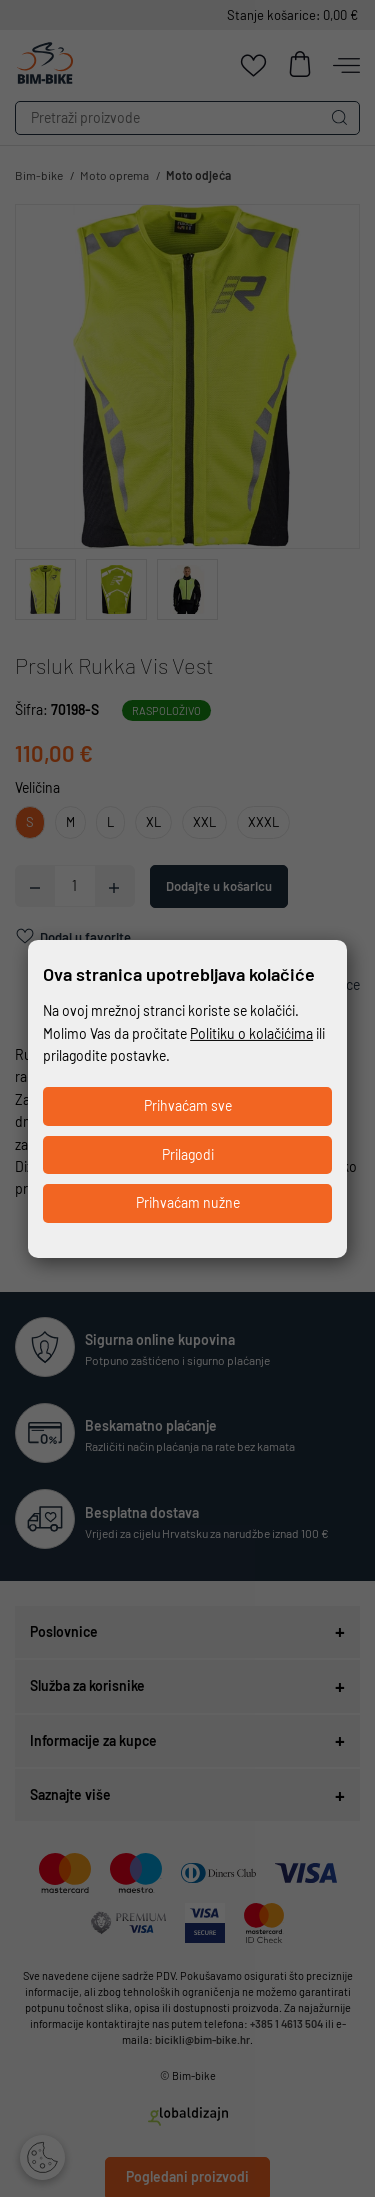 Image resolution: width=375 pixels, height=2197 pixels. What do you see at coordinates (251, 1033) in the screenshot?
I see `Politiku o kolačićima` at bounding box center [251, 1033].